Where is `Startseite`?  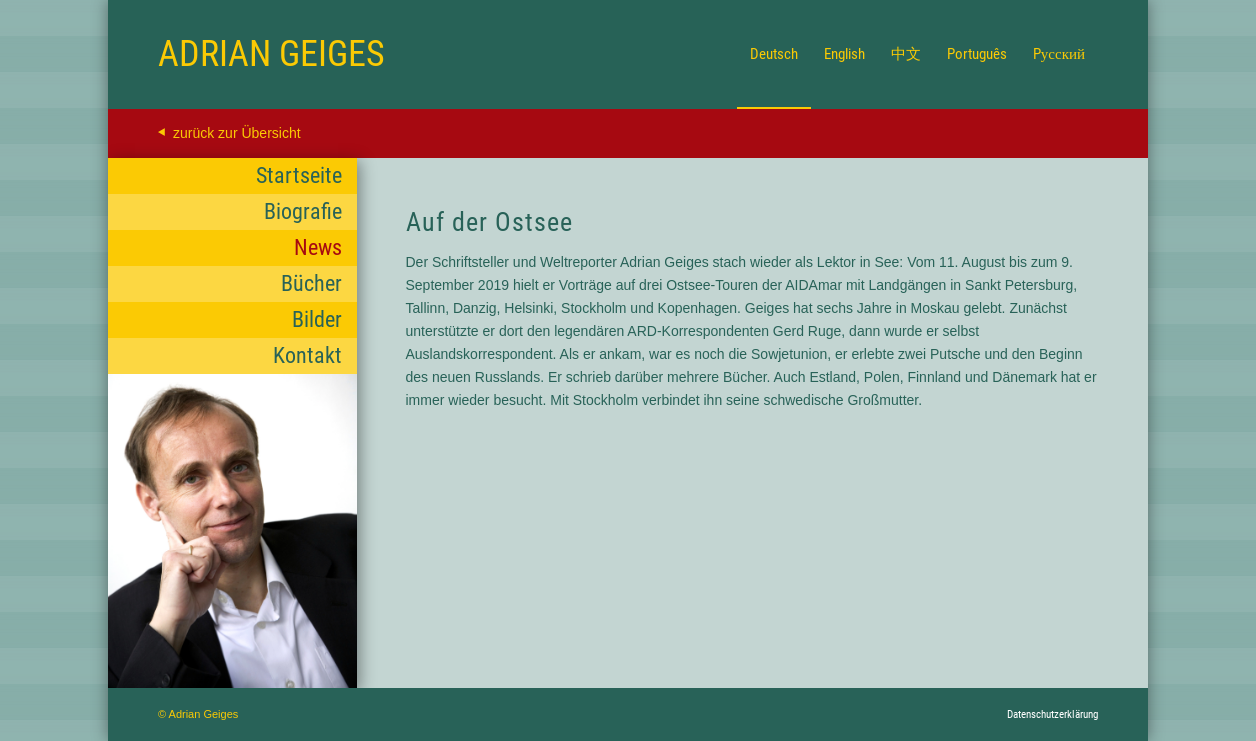 Startseite is located at coordinates (299, 175).